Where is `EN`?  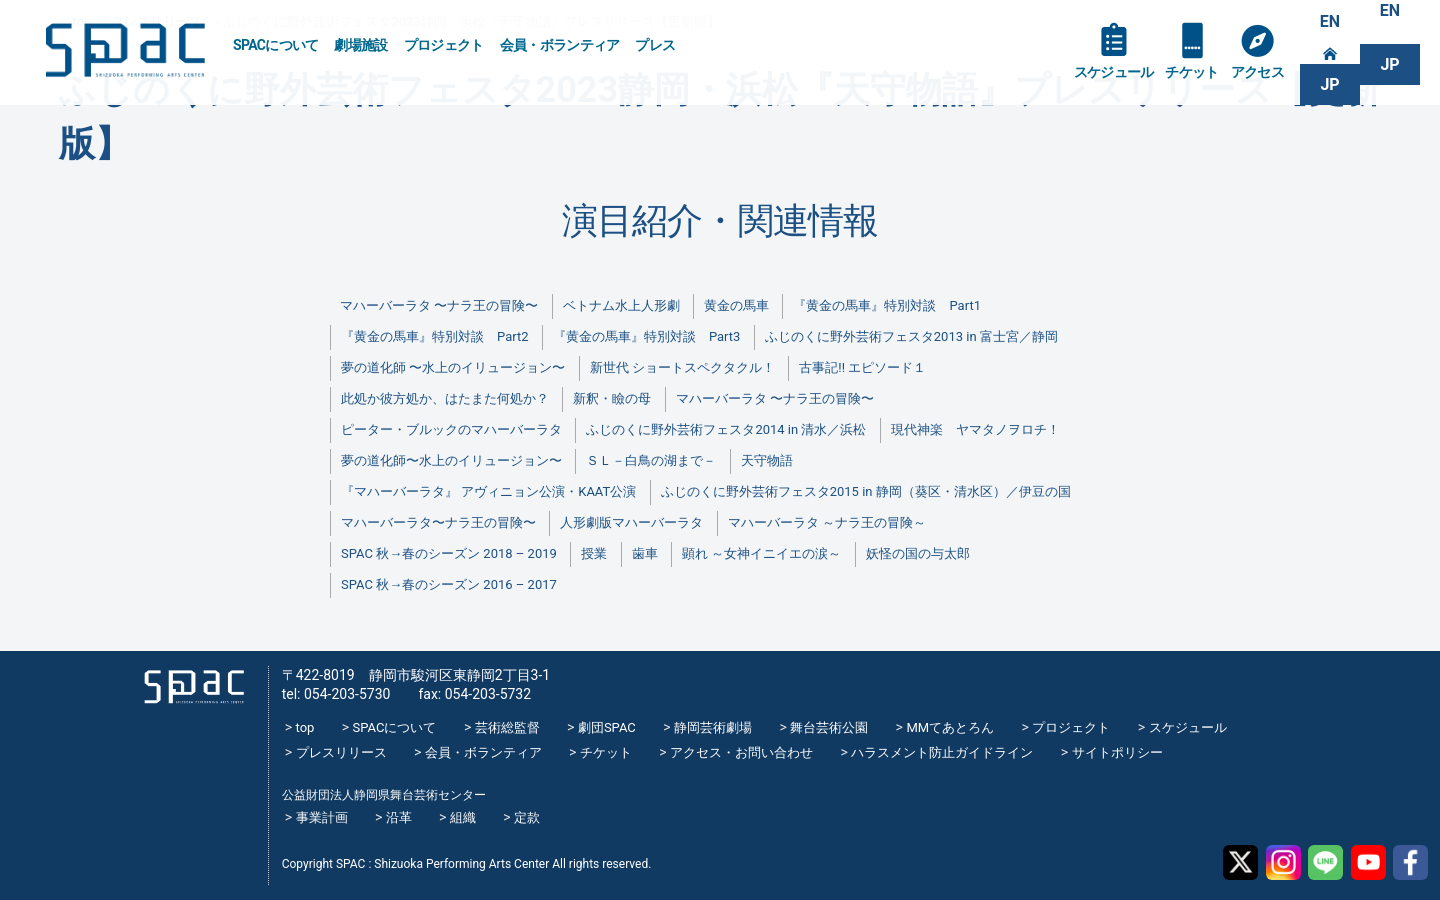
EN is located at coordinates (1330, 21).